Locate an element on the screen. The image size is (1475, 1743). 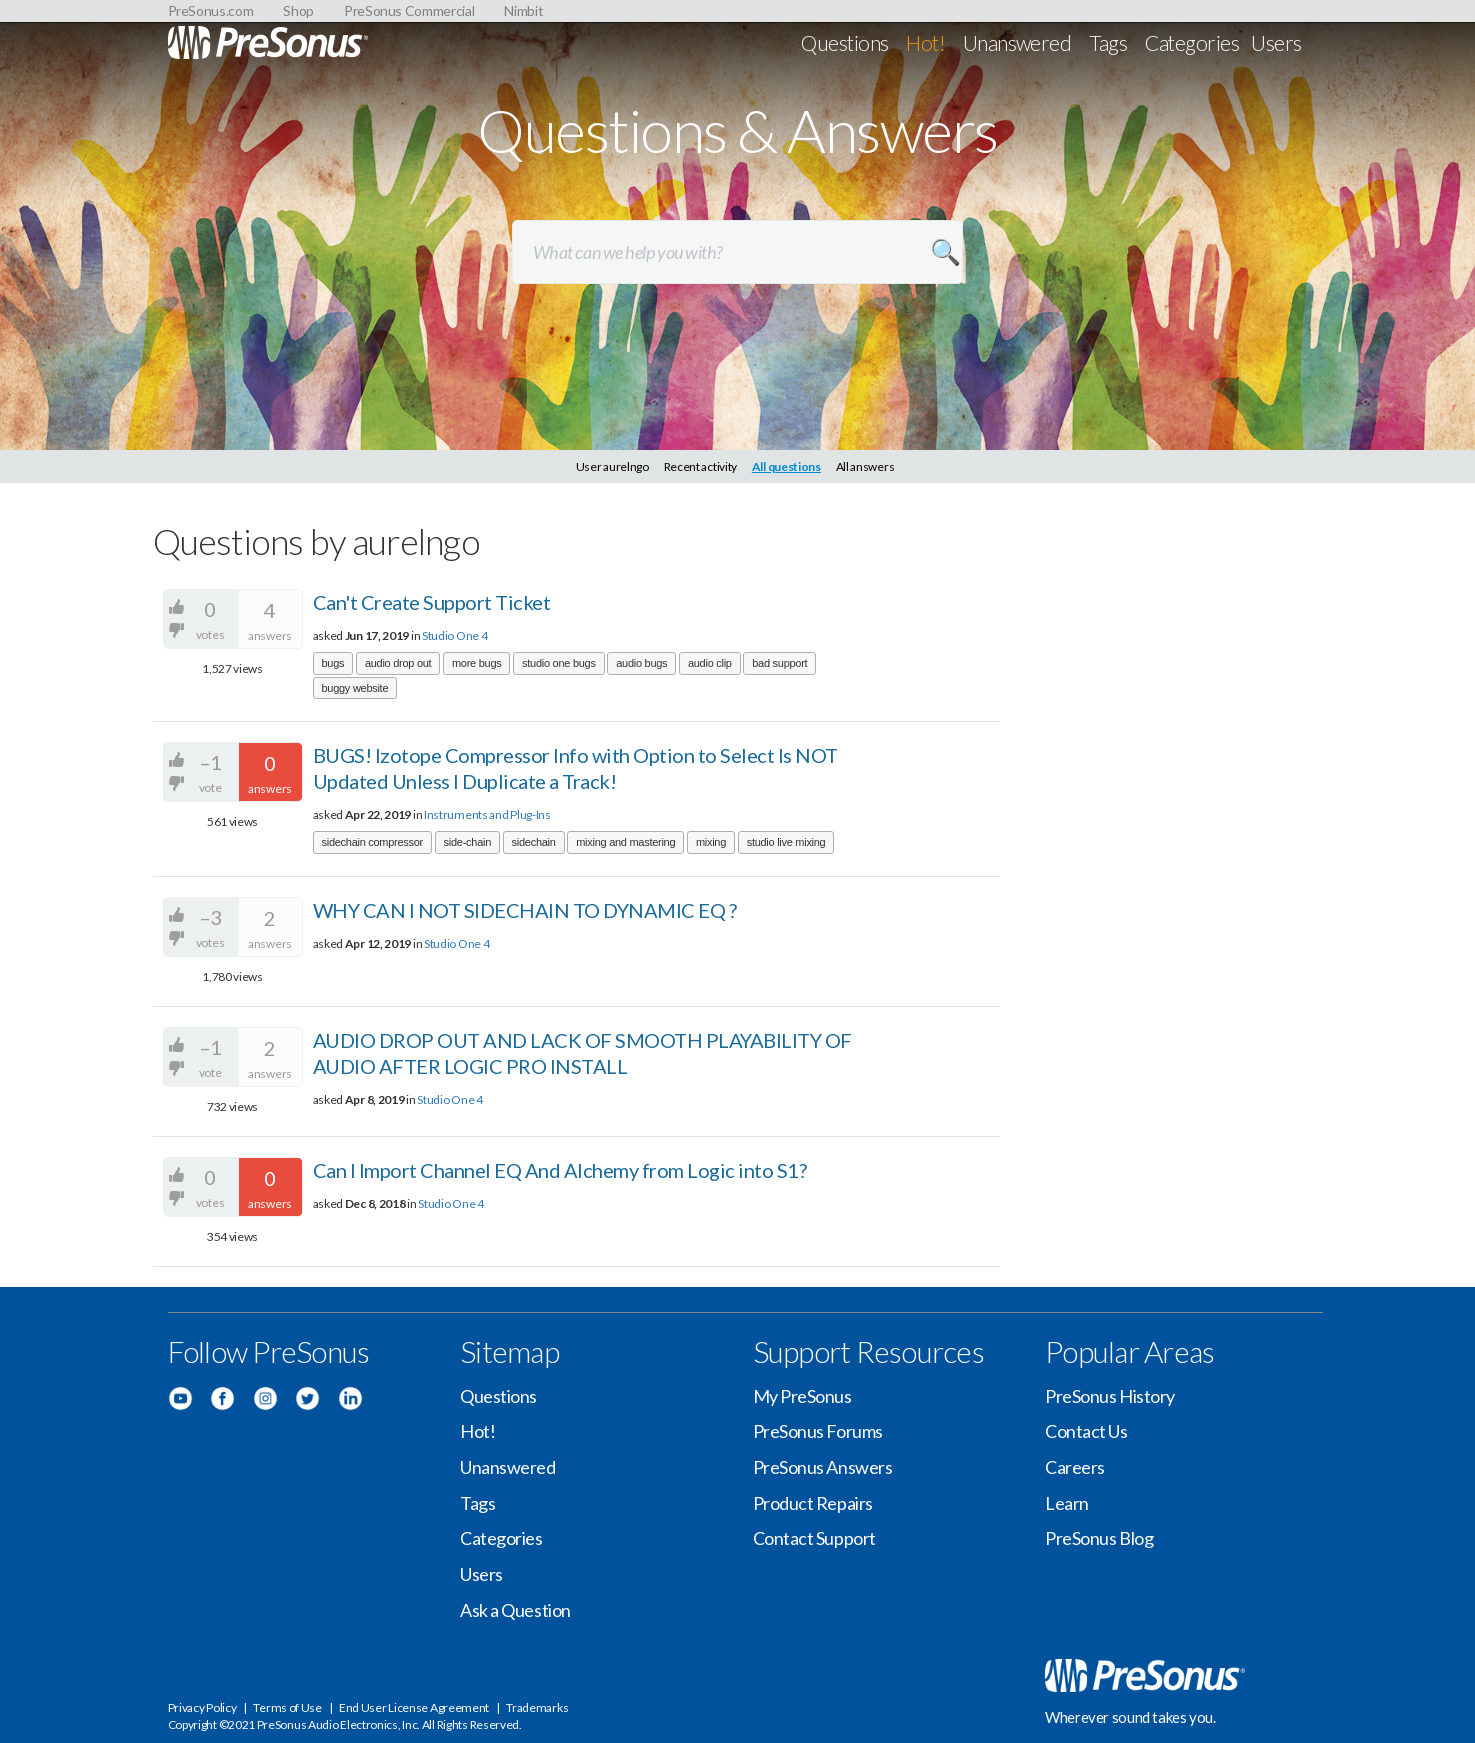
Privacy Policy is located at coordinates (202, 1707).